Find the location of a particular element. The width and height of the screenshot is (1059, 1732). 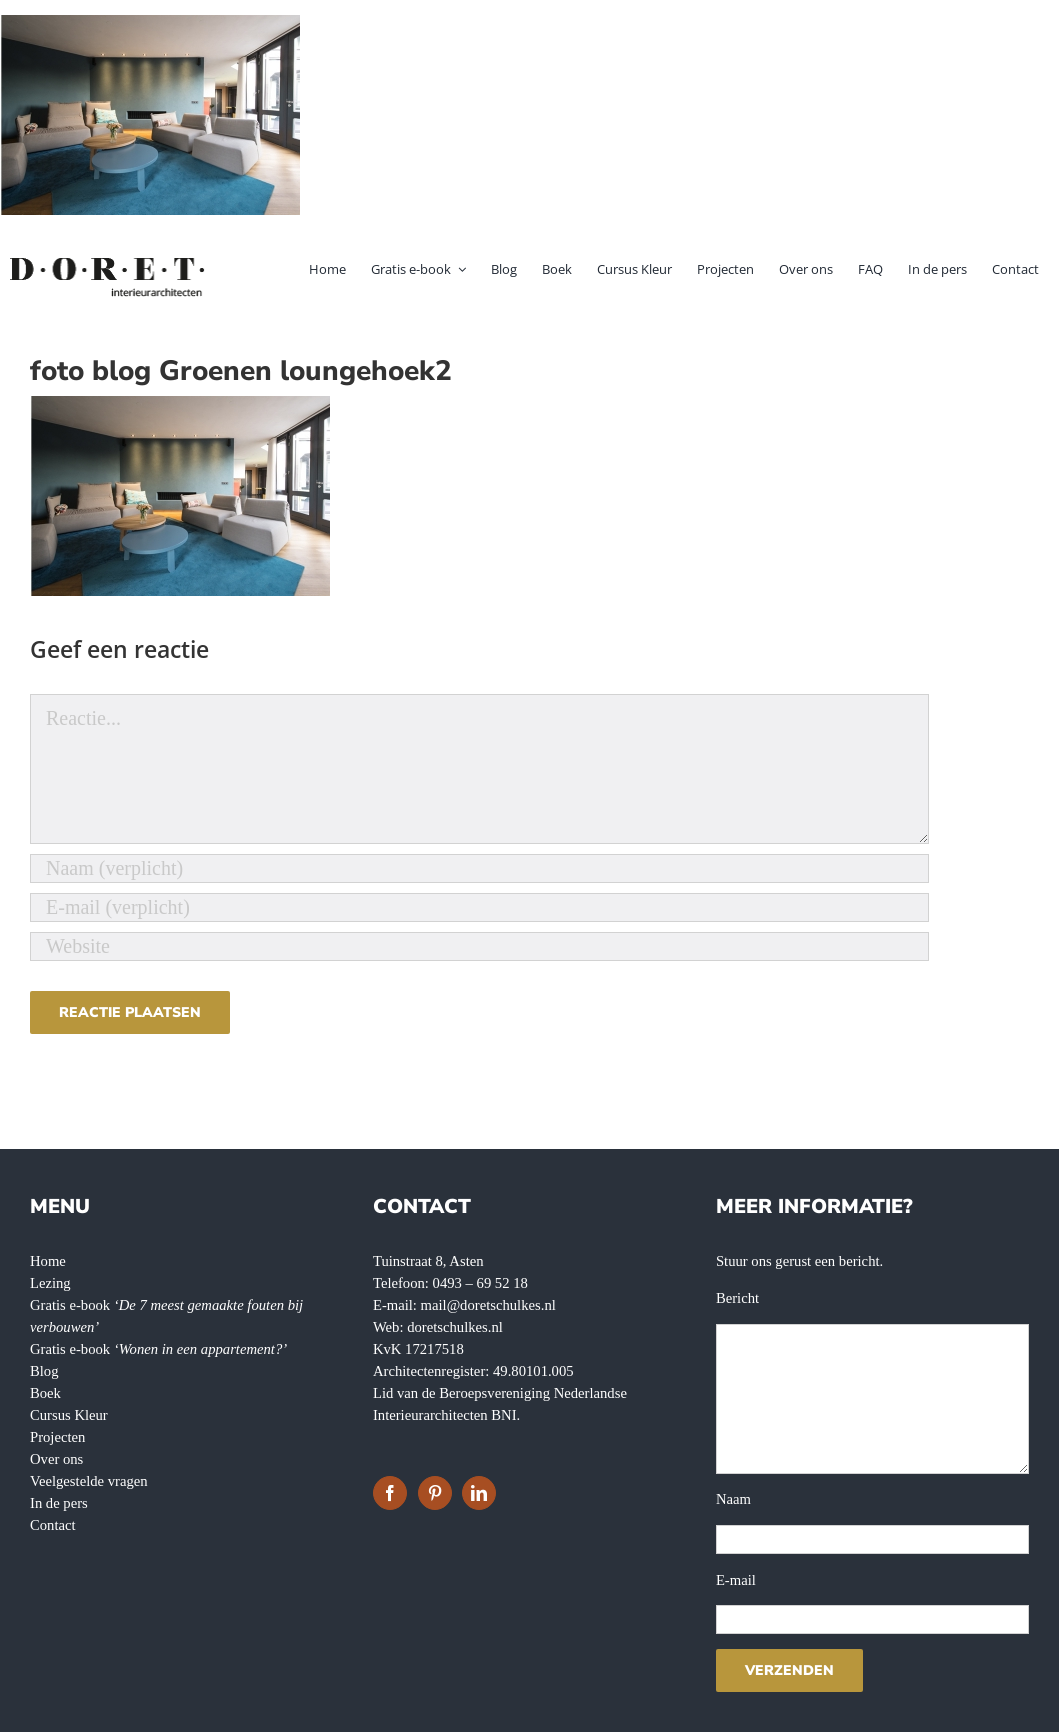

In de pers is located at coordinates (59, 1503).